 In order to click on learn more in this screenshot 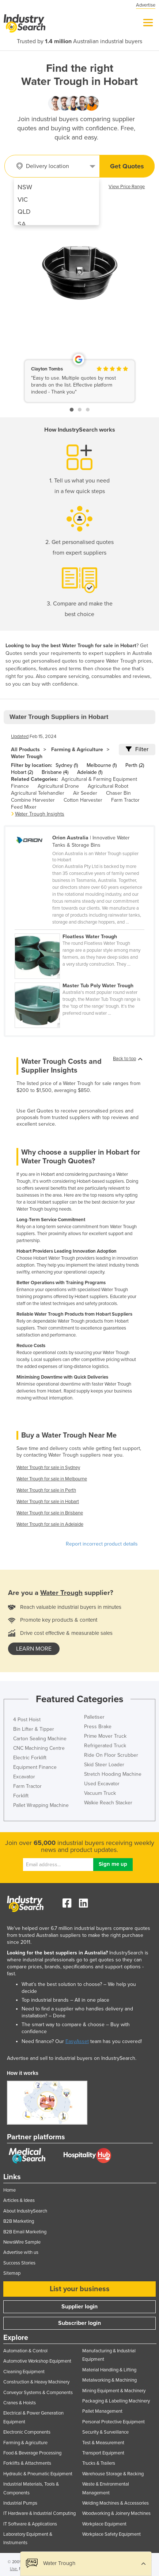, I will do `click(34, 1648)`.